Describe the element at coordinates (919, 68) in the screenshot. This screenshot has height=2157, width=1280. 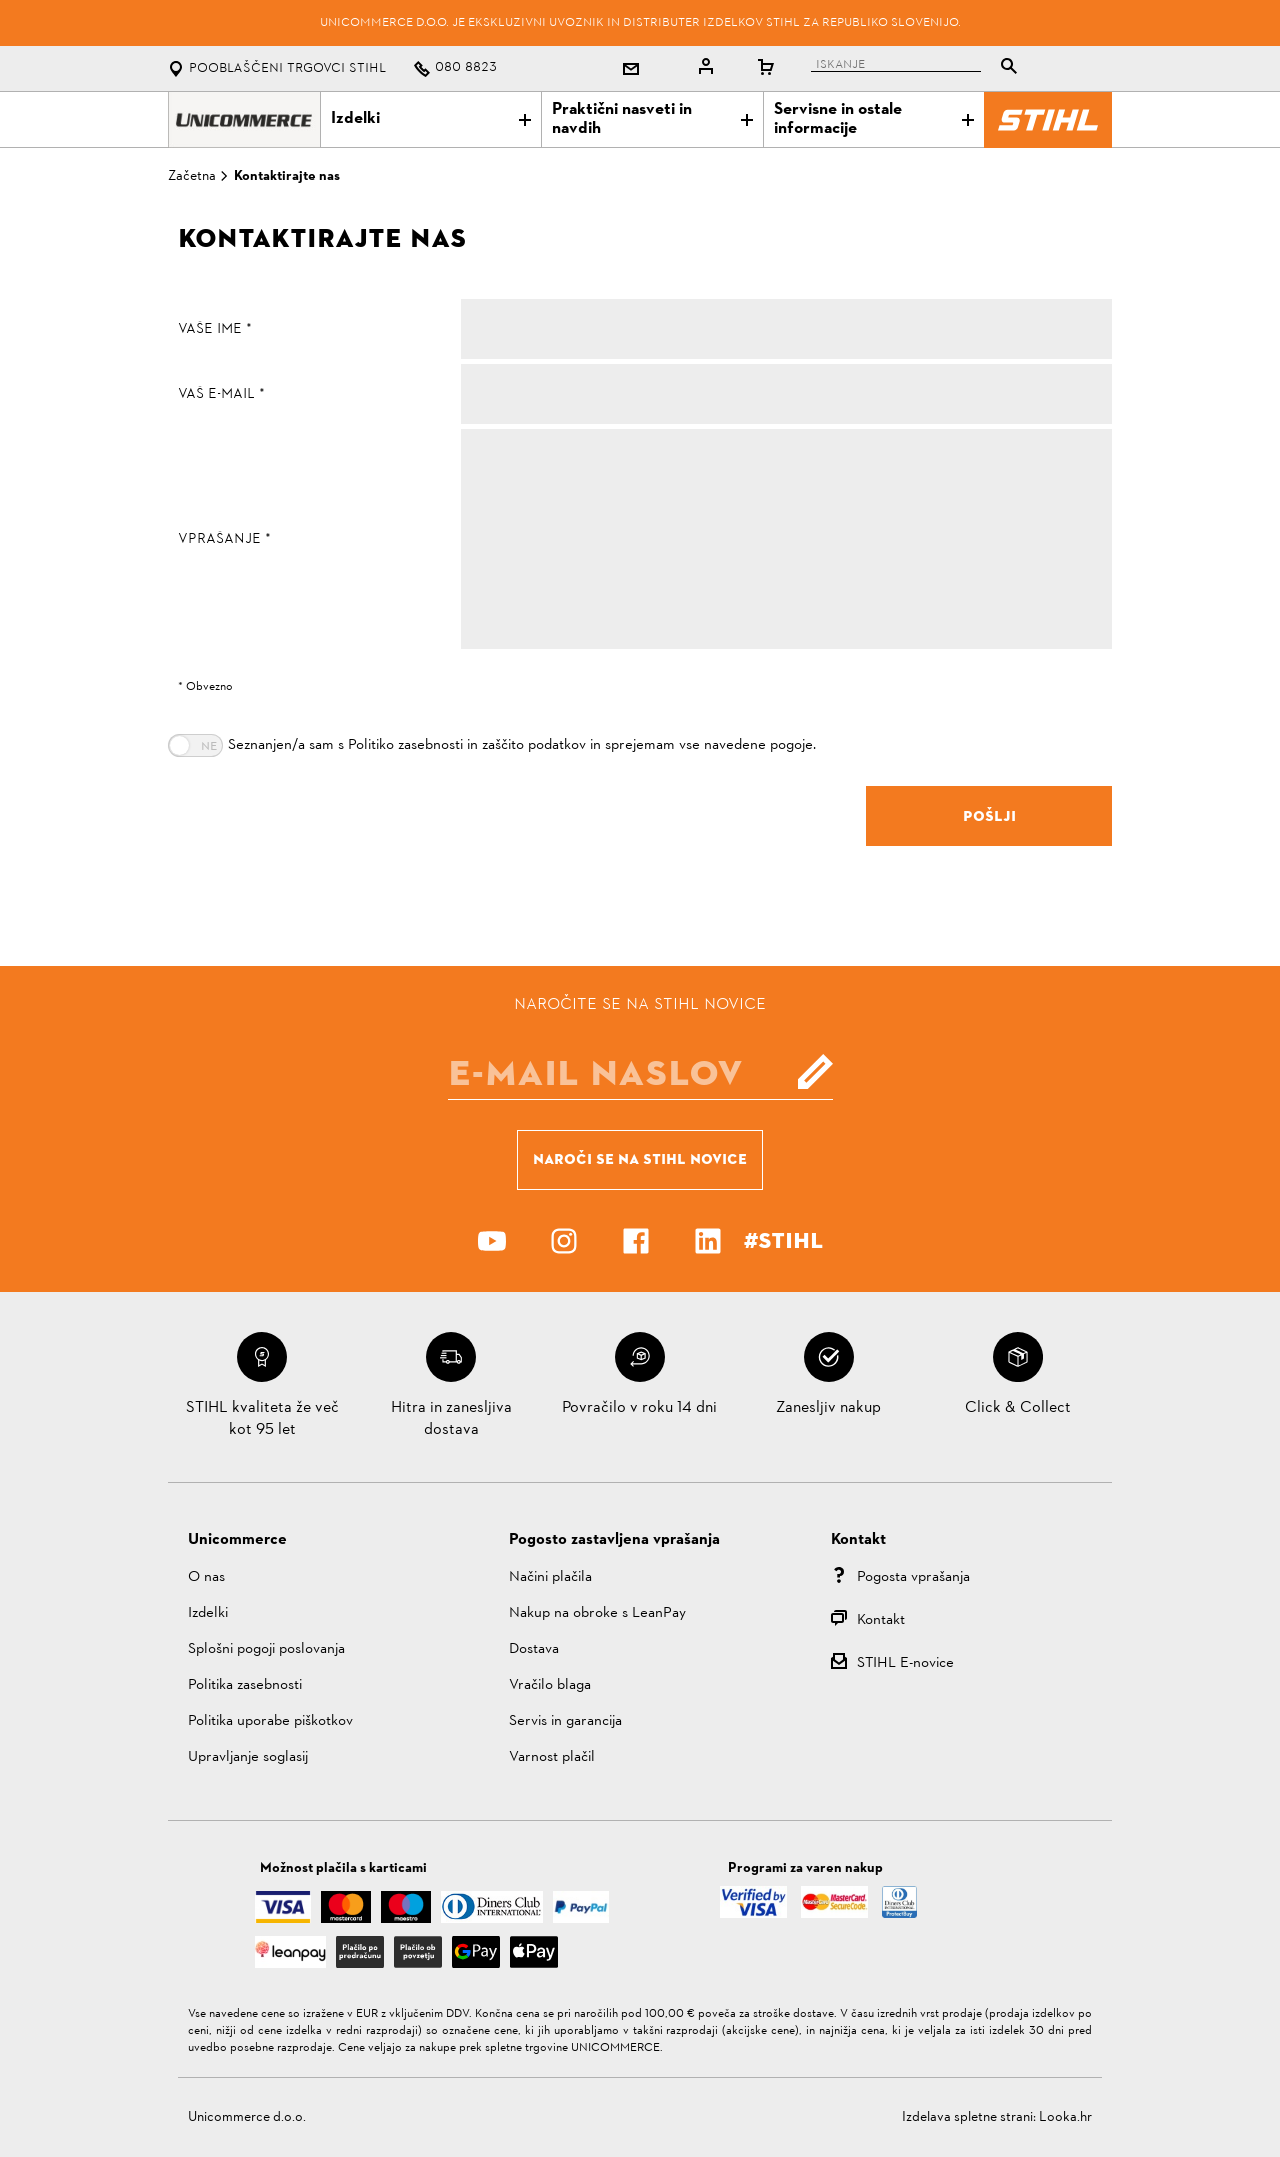
I see `[tablist]` at that location.